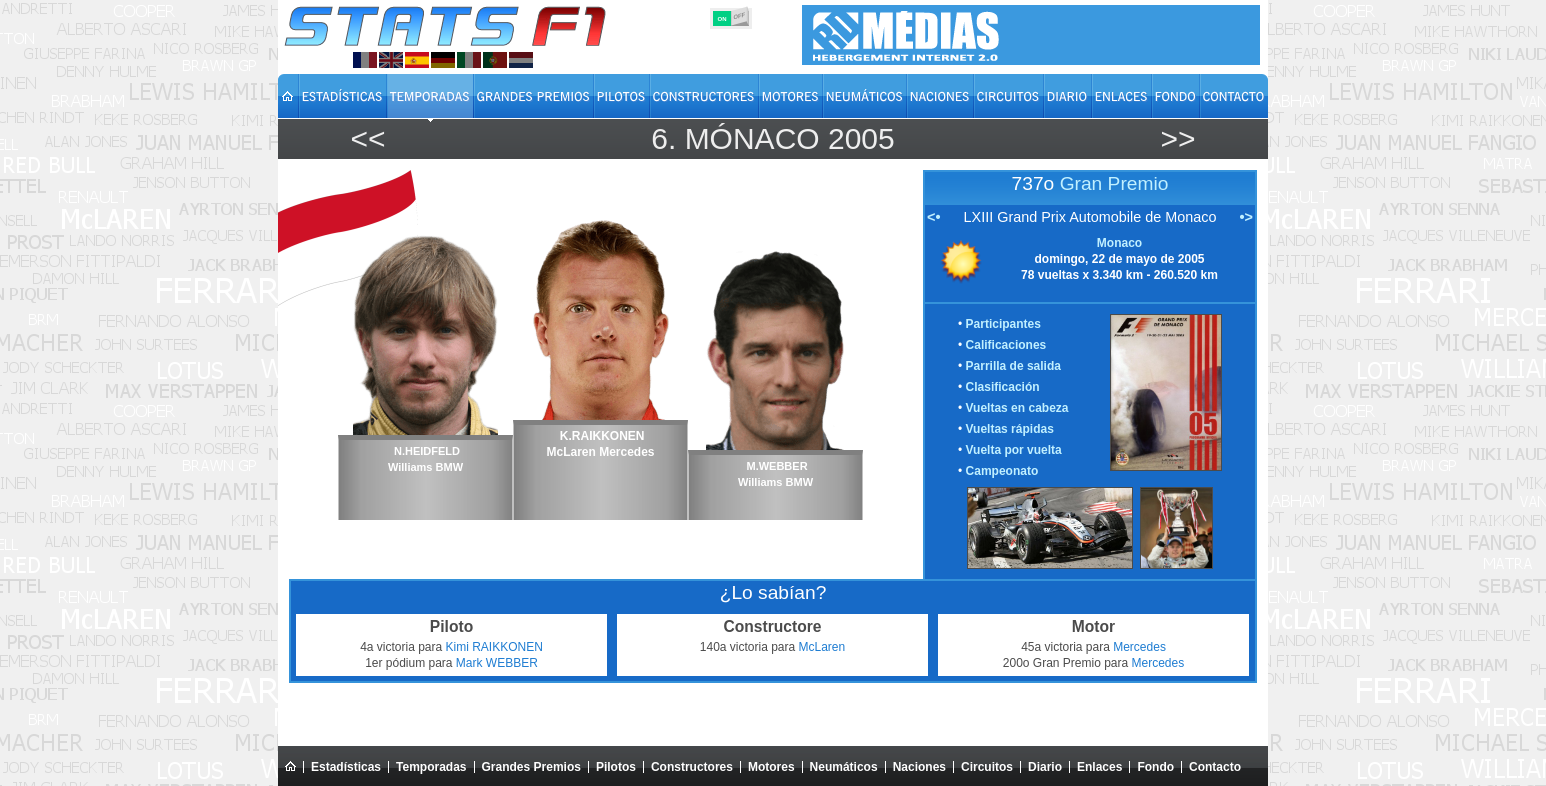  Describe the element at coordinates (1246, 217) in the screenshot. I see `•>` at that location.